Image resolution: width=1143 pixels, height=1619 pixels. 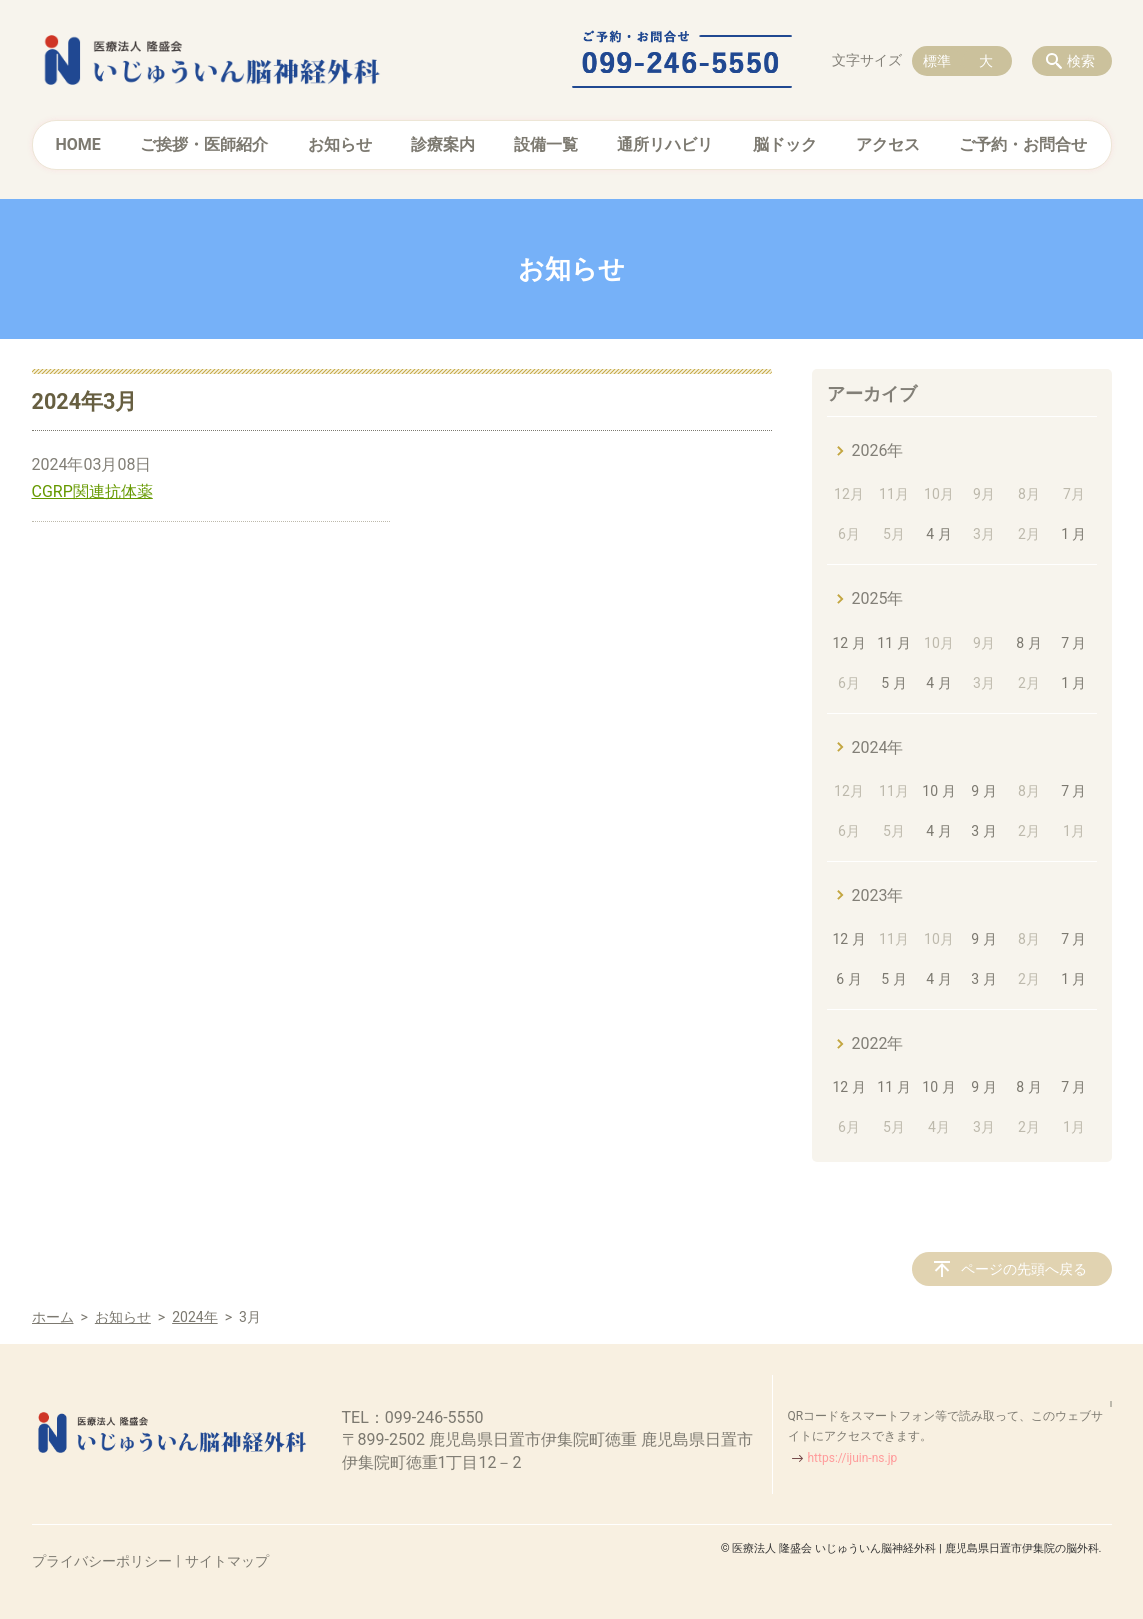 I want to click on 5 月, so click(x=893, y=683).